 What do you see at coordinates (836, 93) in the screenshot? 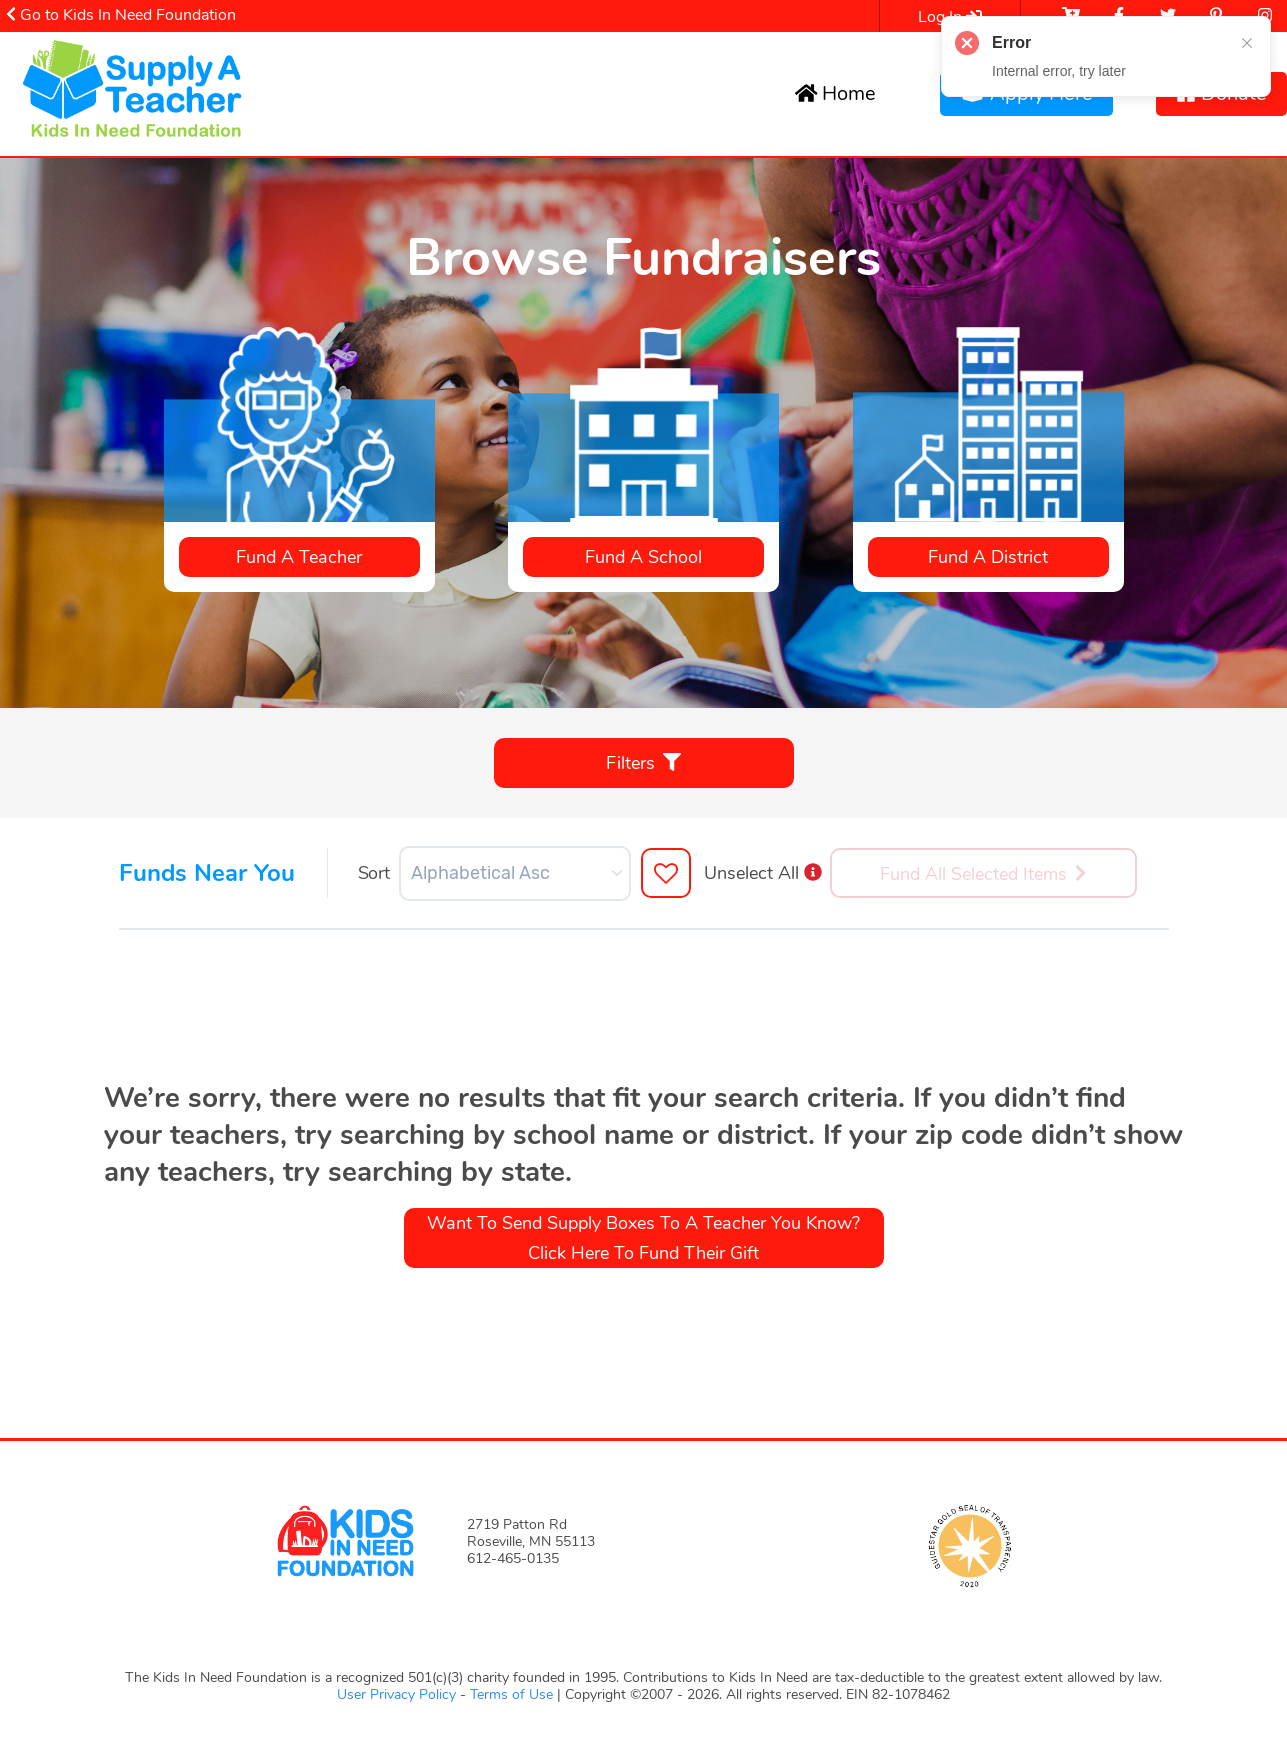
I see `Home` at bounding box center [836, 93].